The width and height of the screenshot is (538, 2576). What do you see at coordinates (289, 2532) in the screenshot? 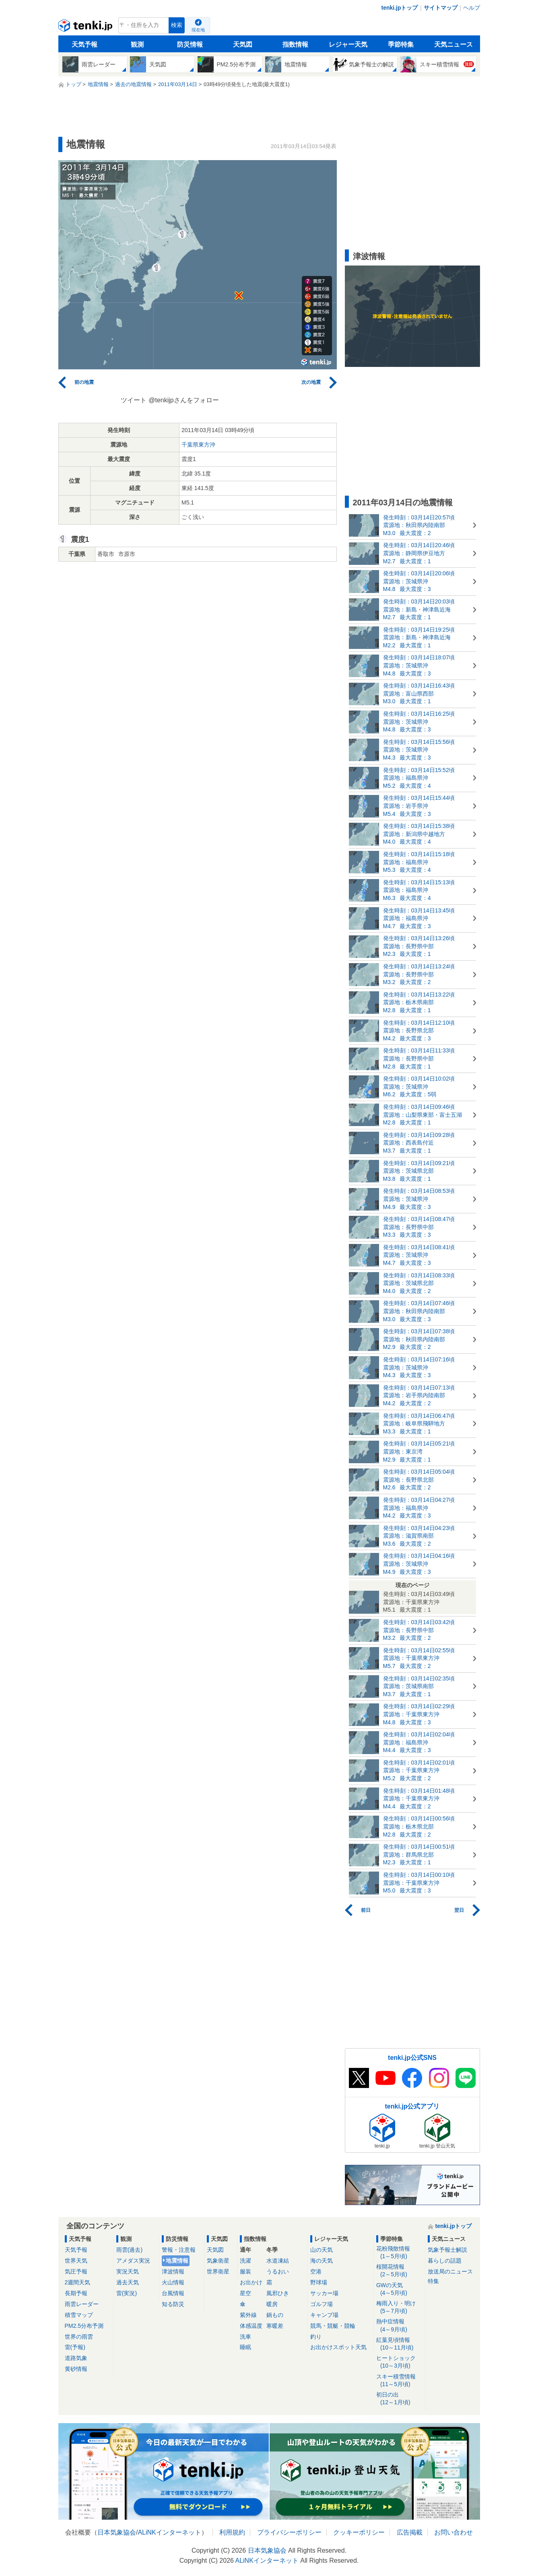
I see `プライバシーポリシー` at bounding box center [289, 2532].